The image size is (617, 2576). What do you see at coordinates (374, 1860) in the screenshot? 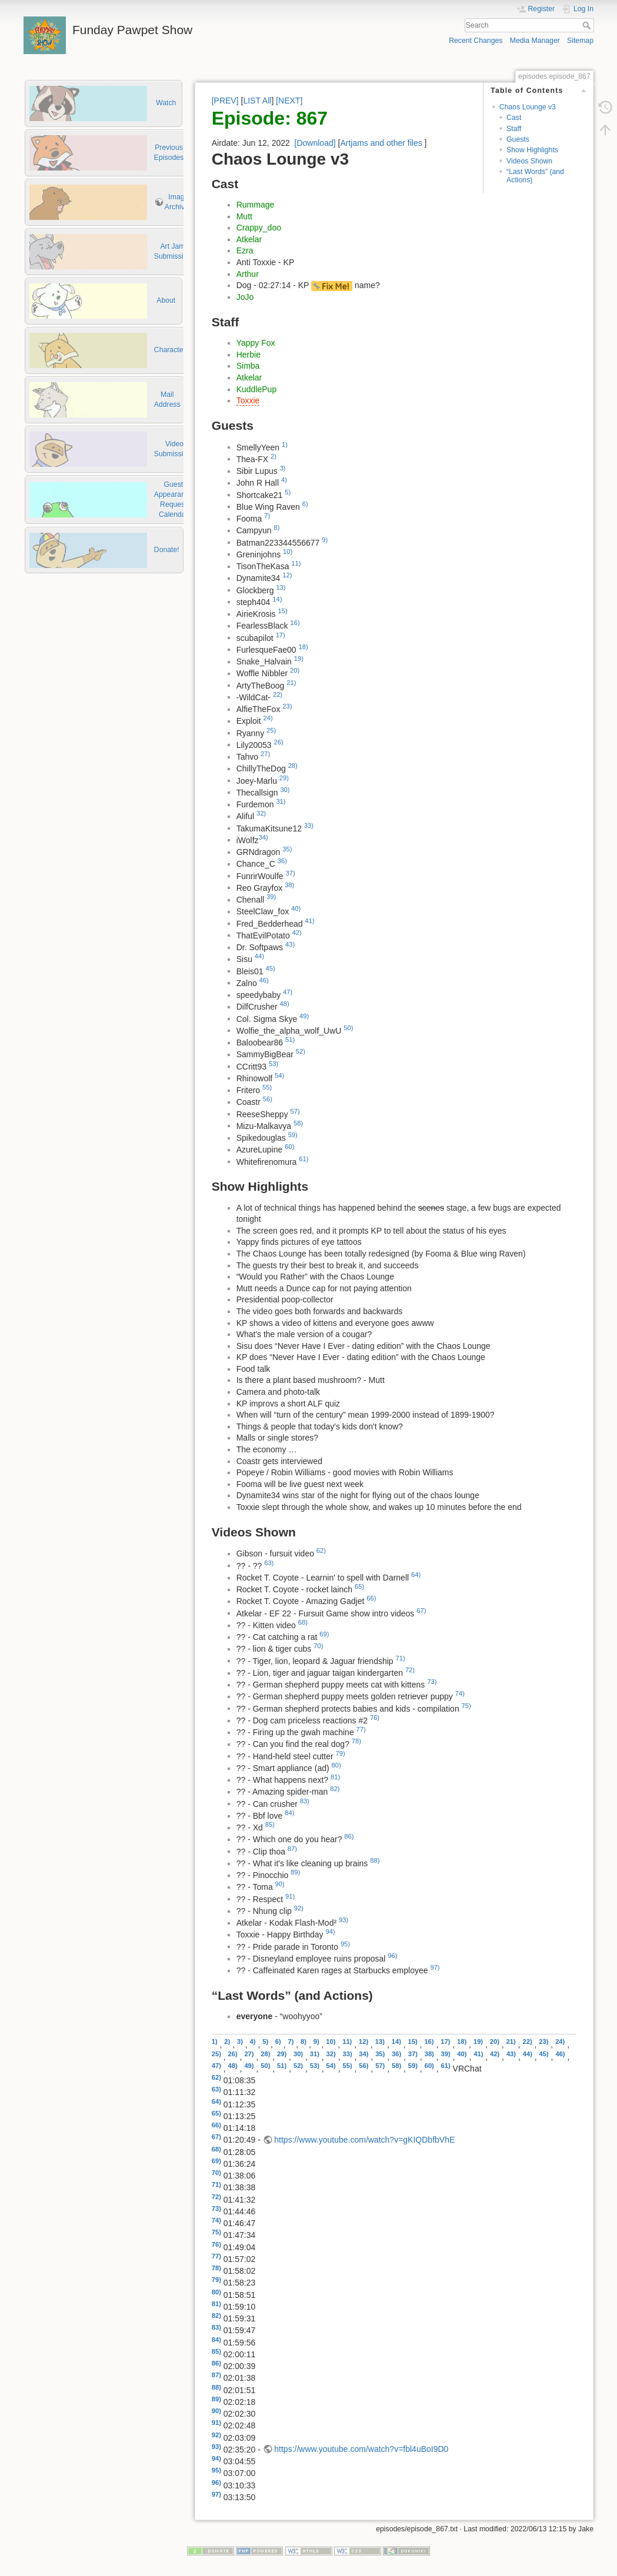
I see `88)` at bounding box center [374, 1860].